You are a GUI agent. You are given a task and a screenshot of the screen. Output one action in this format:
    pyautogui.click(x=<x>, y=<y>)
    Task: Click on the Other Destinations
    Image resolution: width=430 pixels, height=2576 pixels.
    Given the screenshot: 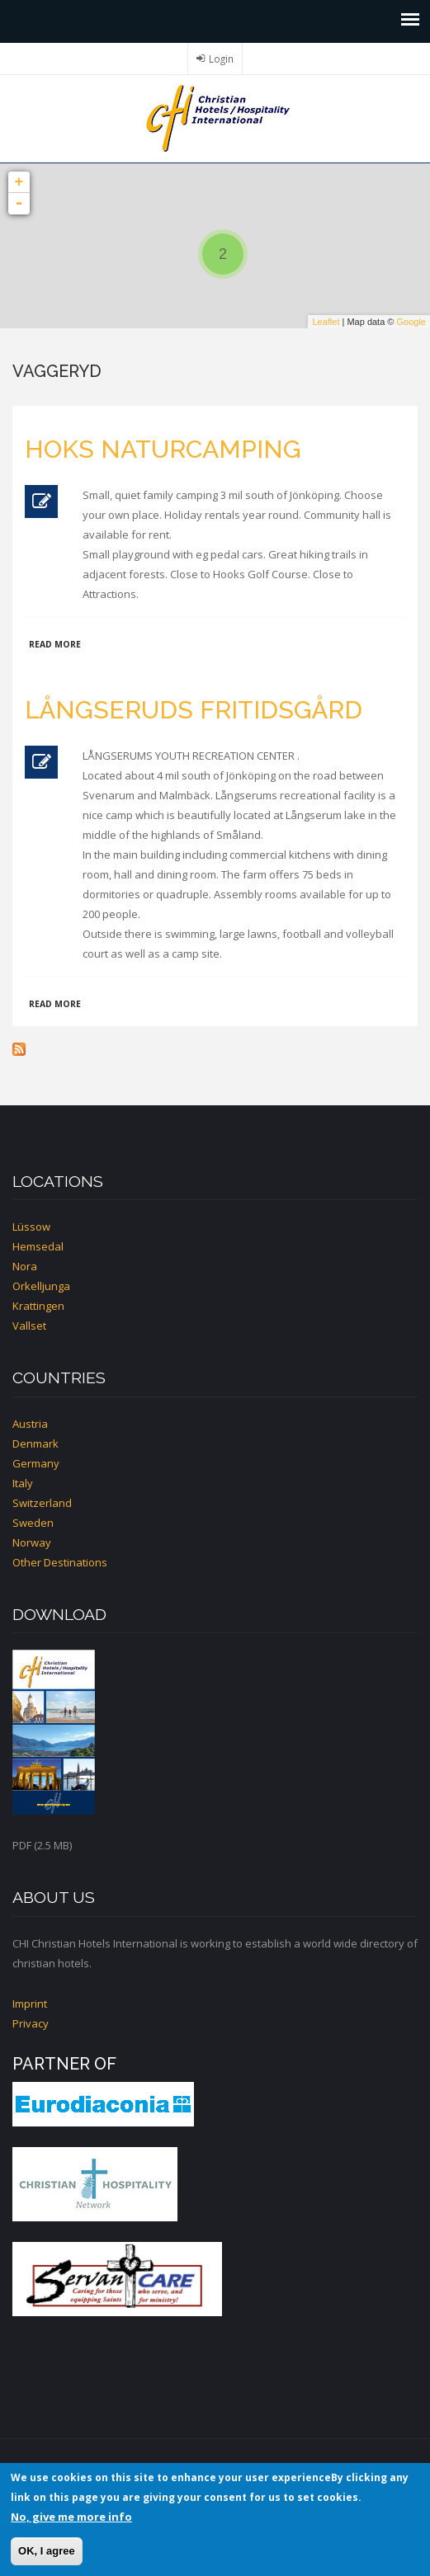 What is the action you would take?
    pyautogui.click(x=59, y=1562)
    